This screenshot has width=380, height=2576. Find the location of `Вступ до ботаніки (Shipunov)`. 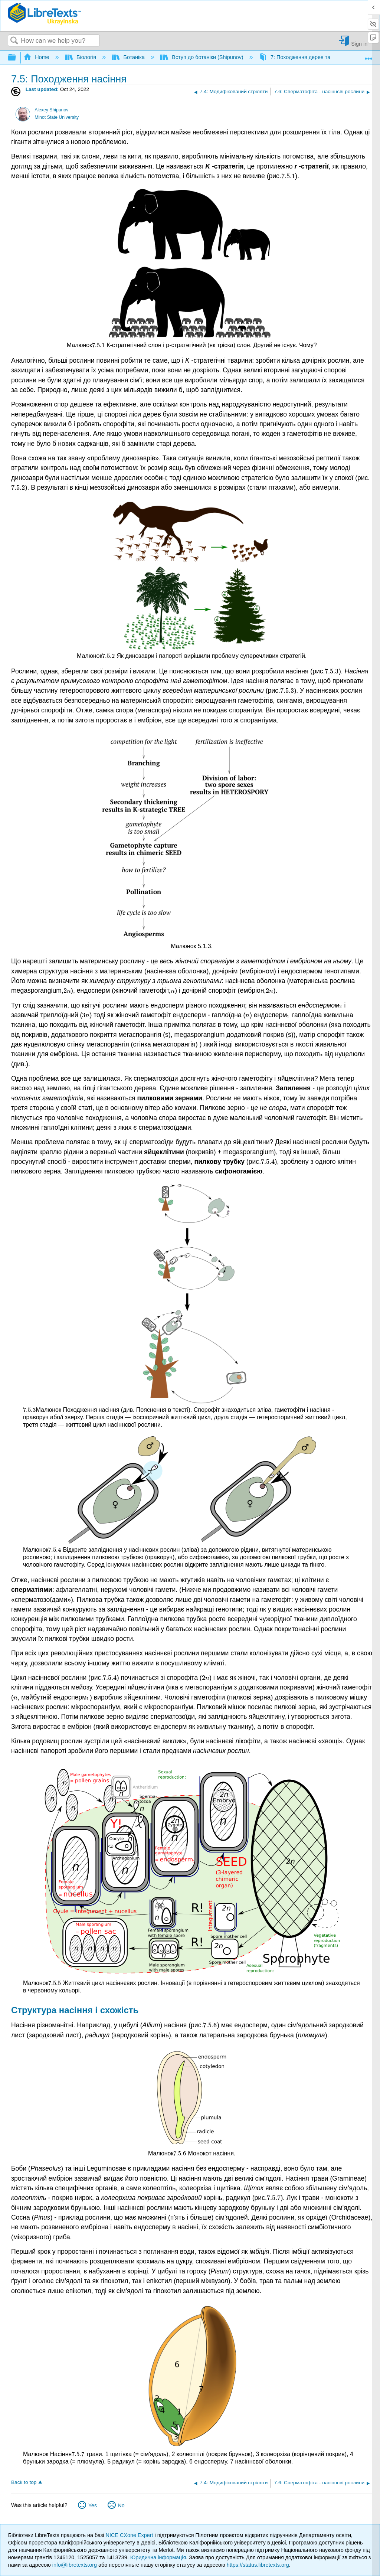

Вступ до ботаніки (Shipunov) is located at coordinates (202, 57).